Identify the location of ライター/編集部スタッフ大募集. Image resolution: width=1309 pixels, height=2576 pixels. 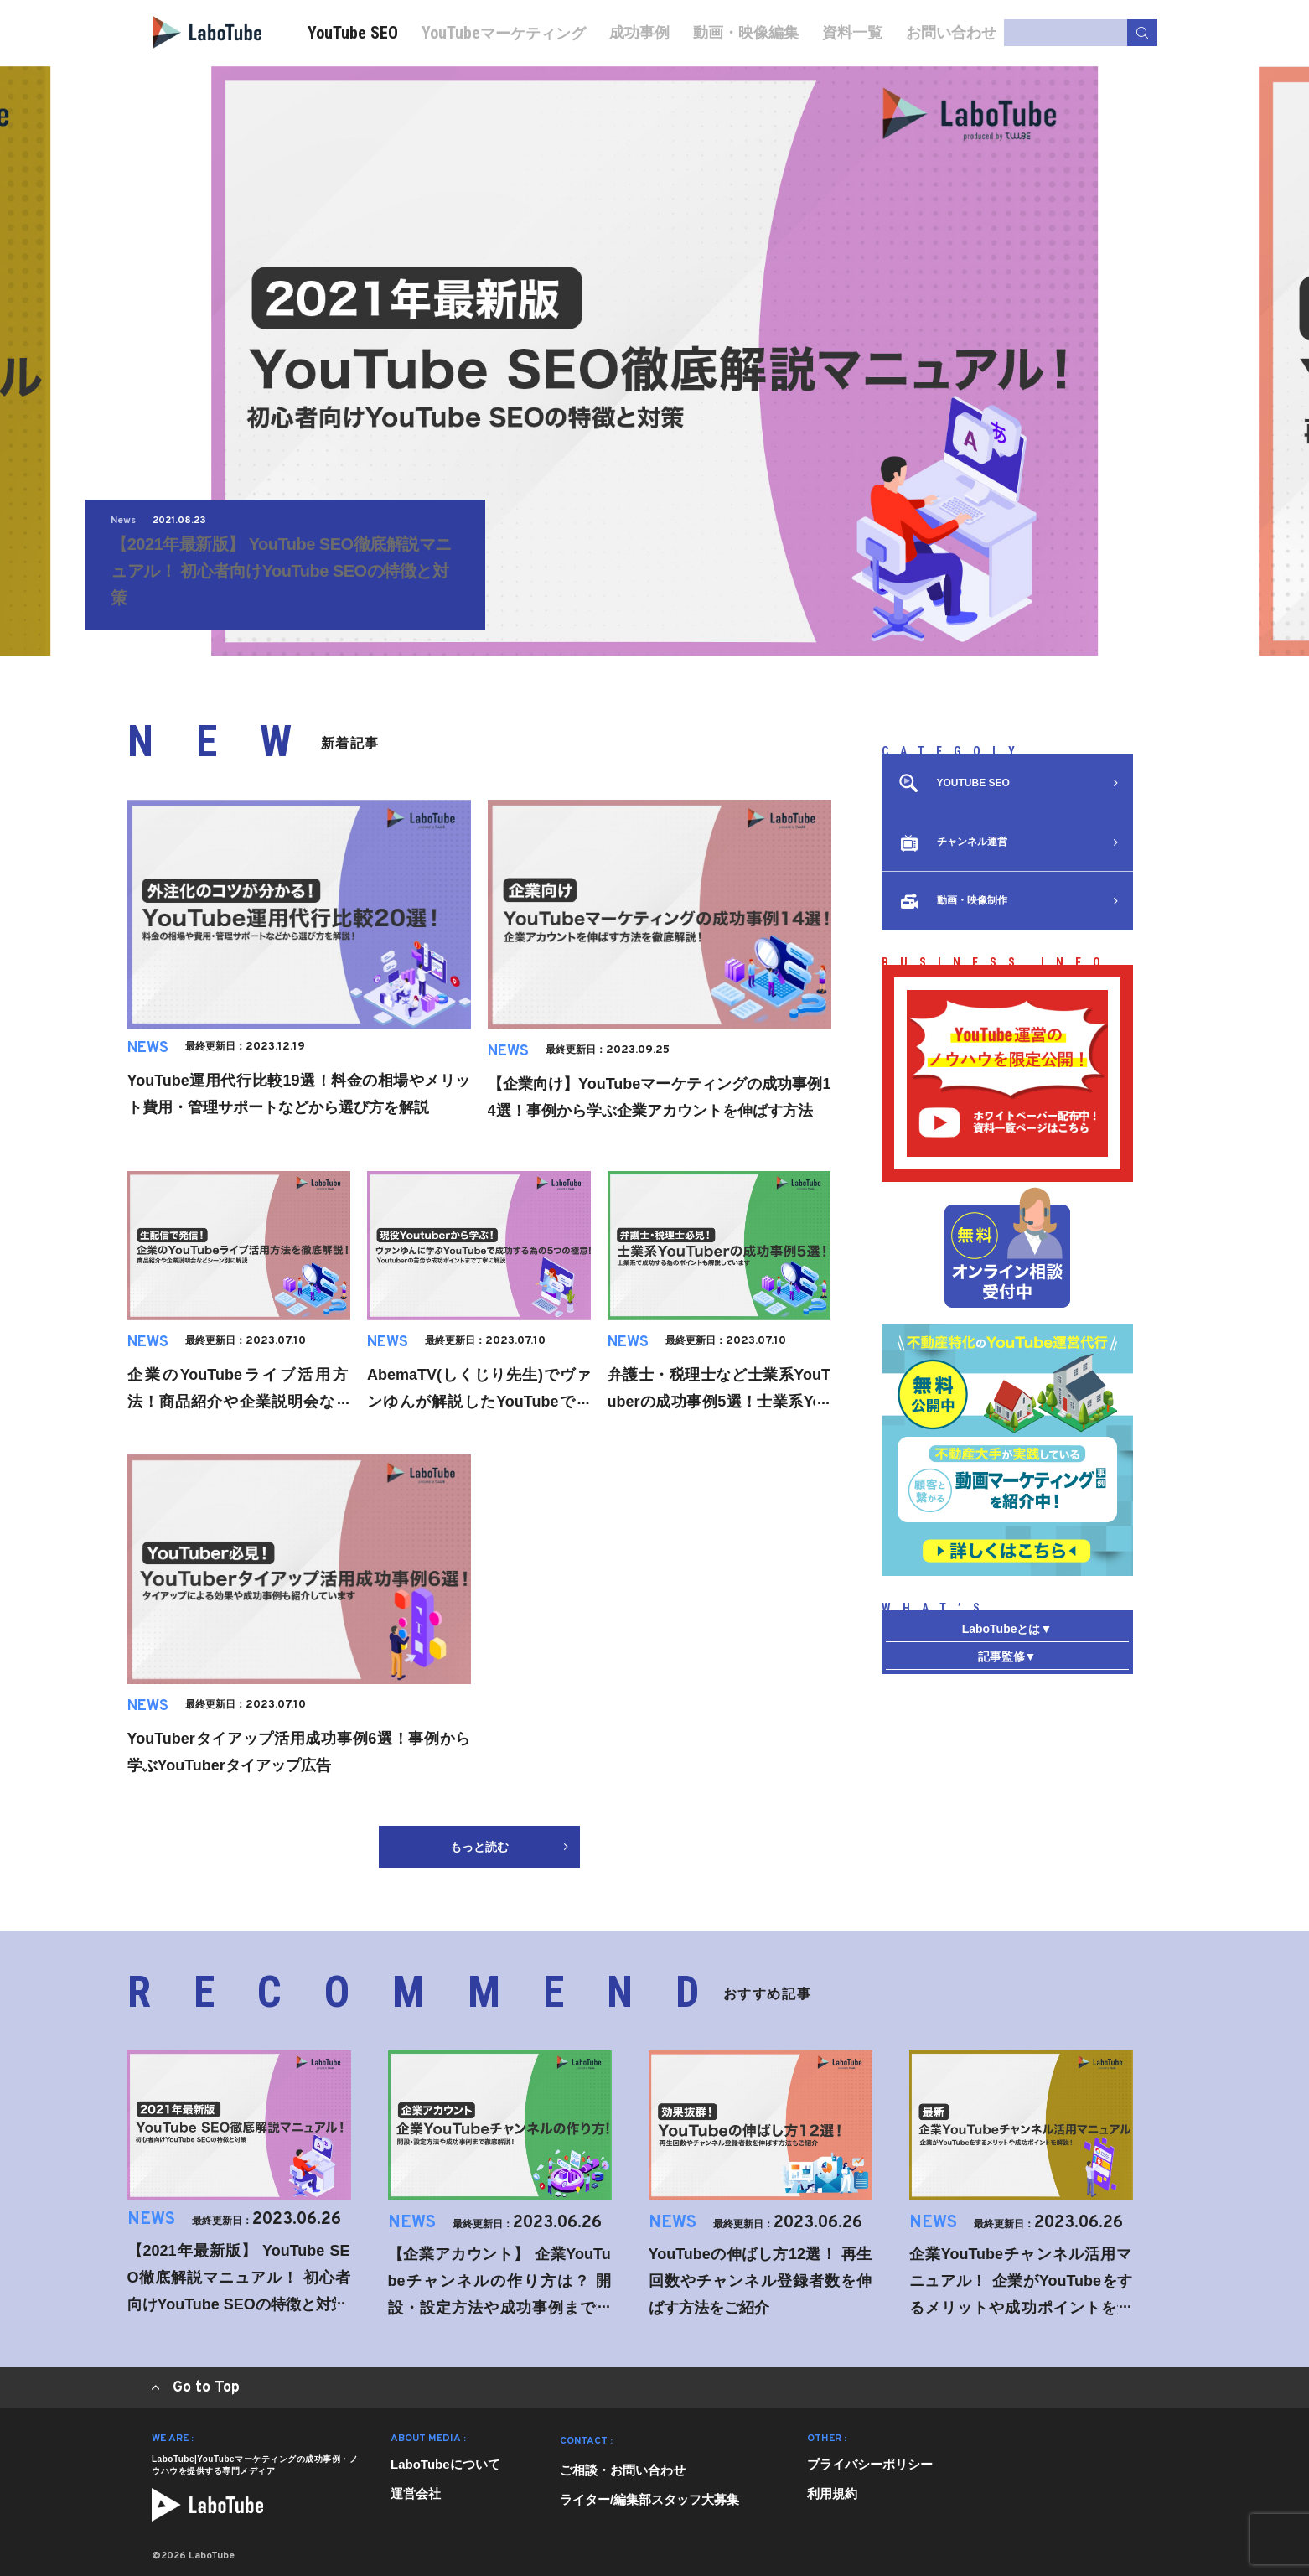
(649, 2499).